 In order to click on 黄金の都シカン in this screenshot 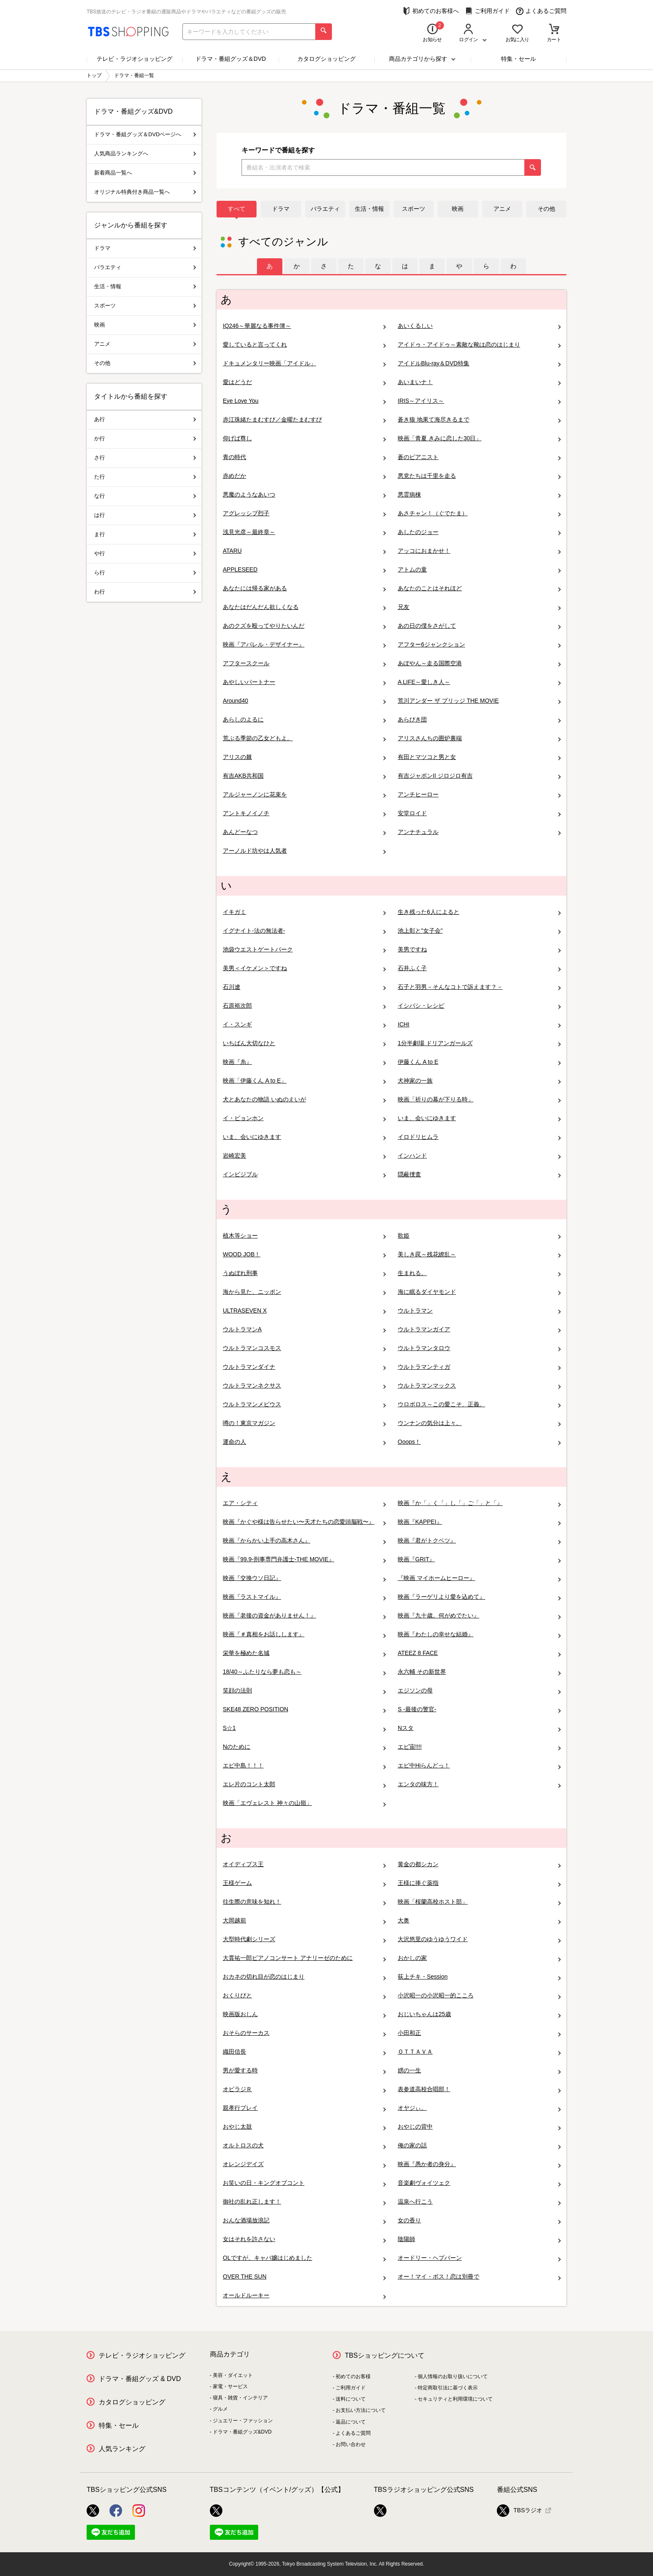, I will do `click(479, 1864)`.